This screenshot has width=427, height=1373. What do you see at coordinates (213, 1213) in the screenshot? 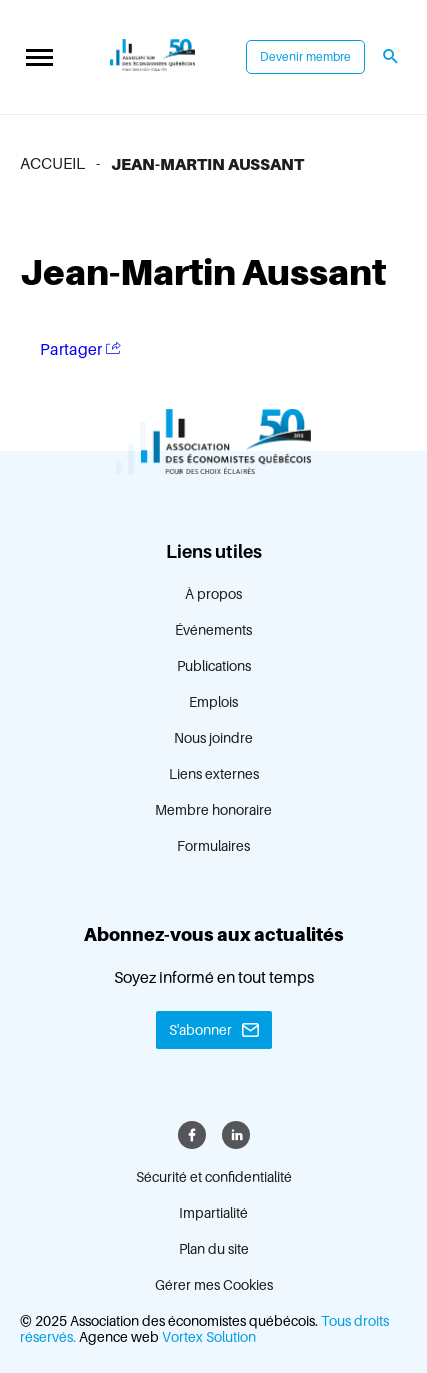
I see `Impartialité` at bounding box center [213, 1213].